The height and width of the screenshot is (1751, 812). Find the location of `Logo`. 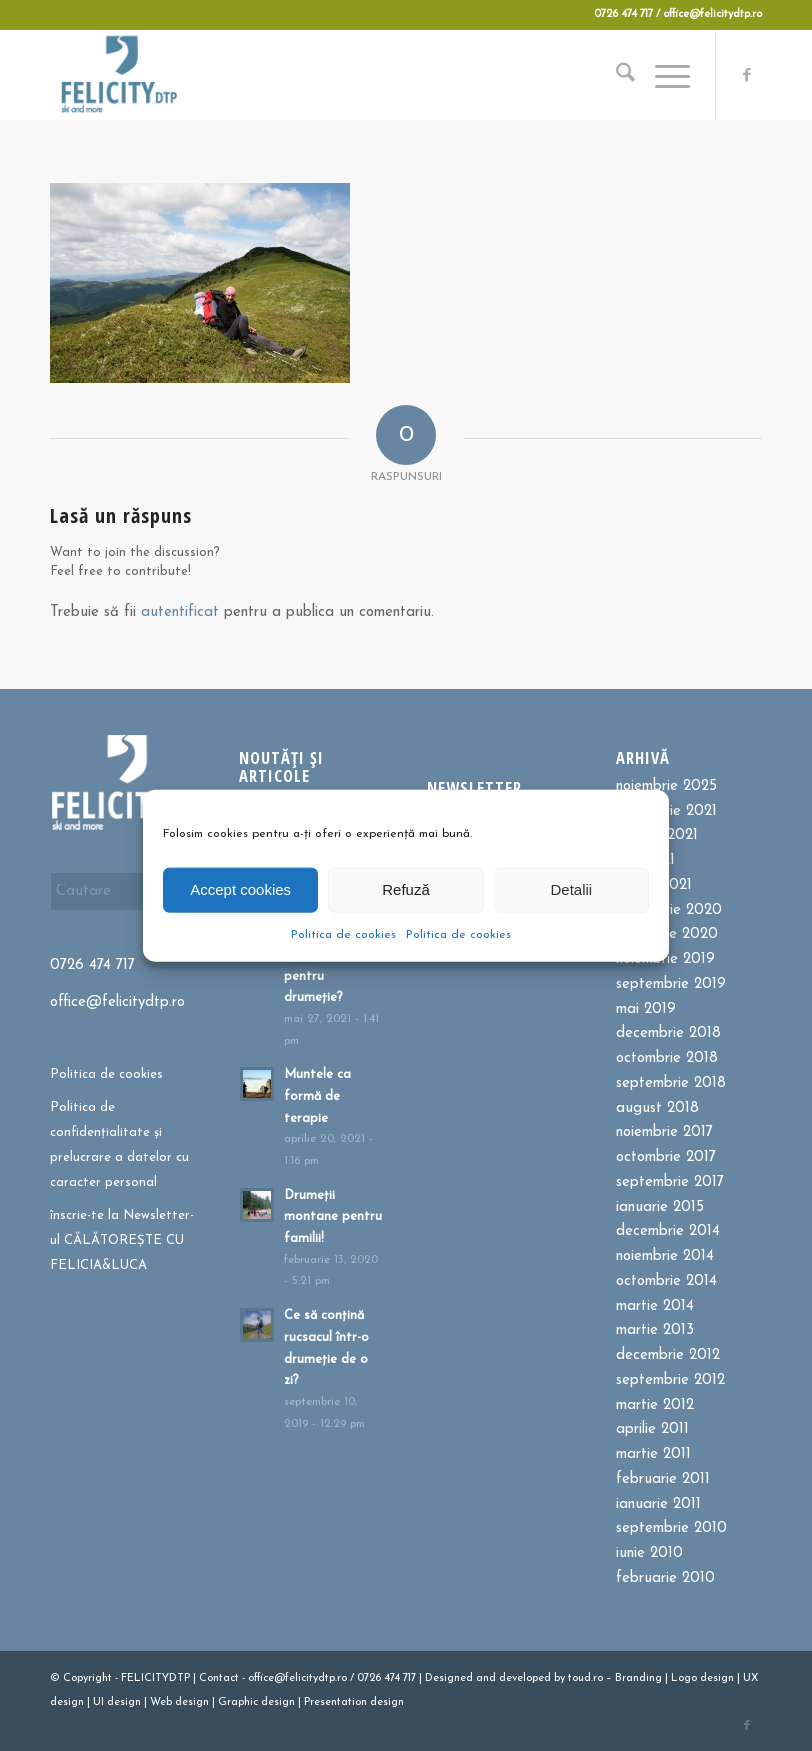

Logo is located at coordinates (684, 1678).